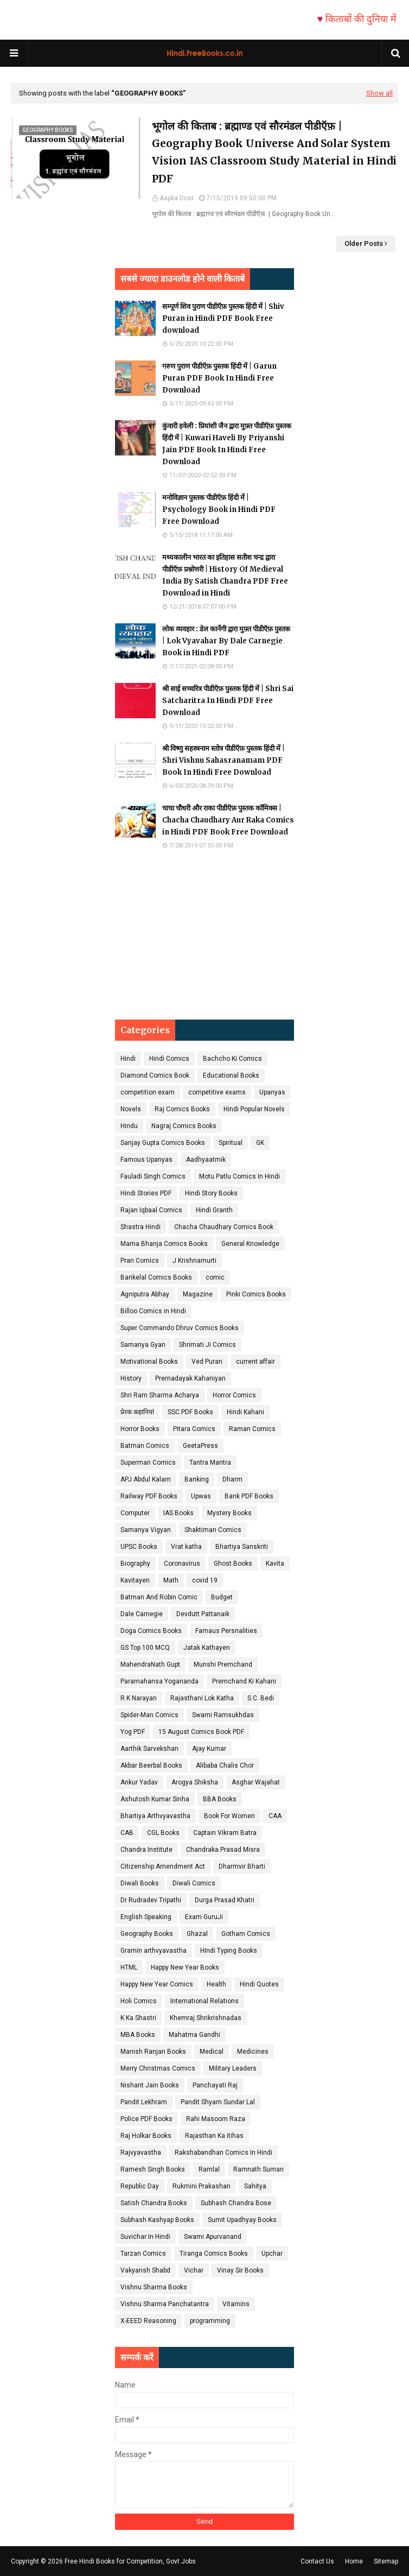 Image resolution: width=409 pixels, height=2576 pixels. I want to click on Dharm, so click(232, 1479).